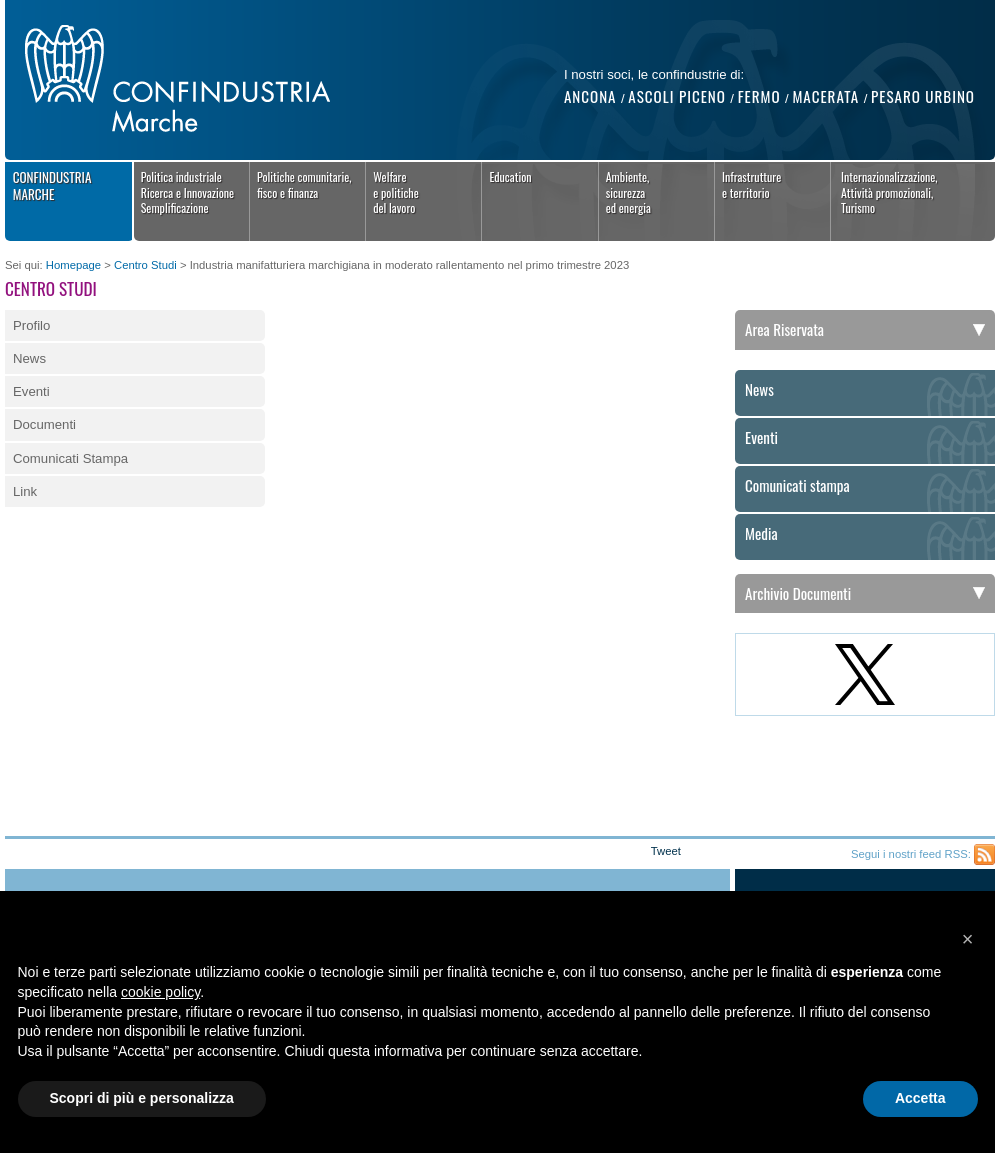 The width and height of the screenshot is (995, 1153). I want to click on Pesaro Urbino, so click(923, 96).